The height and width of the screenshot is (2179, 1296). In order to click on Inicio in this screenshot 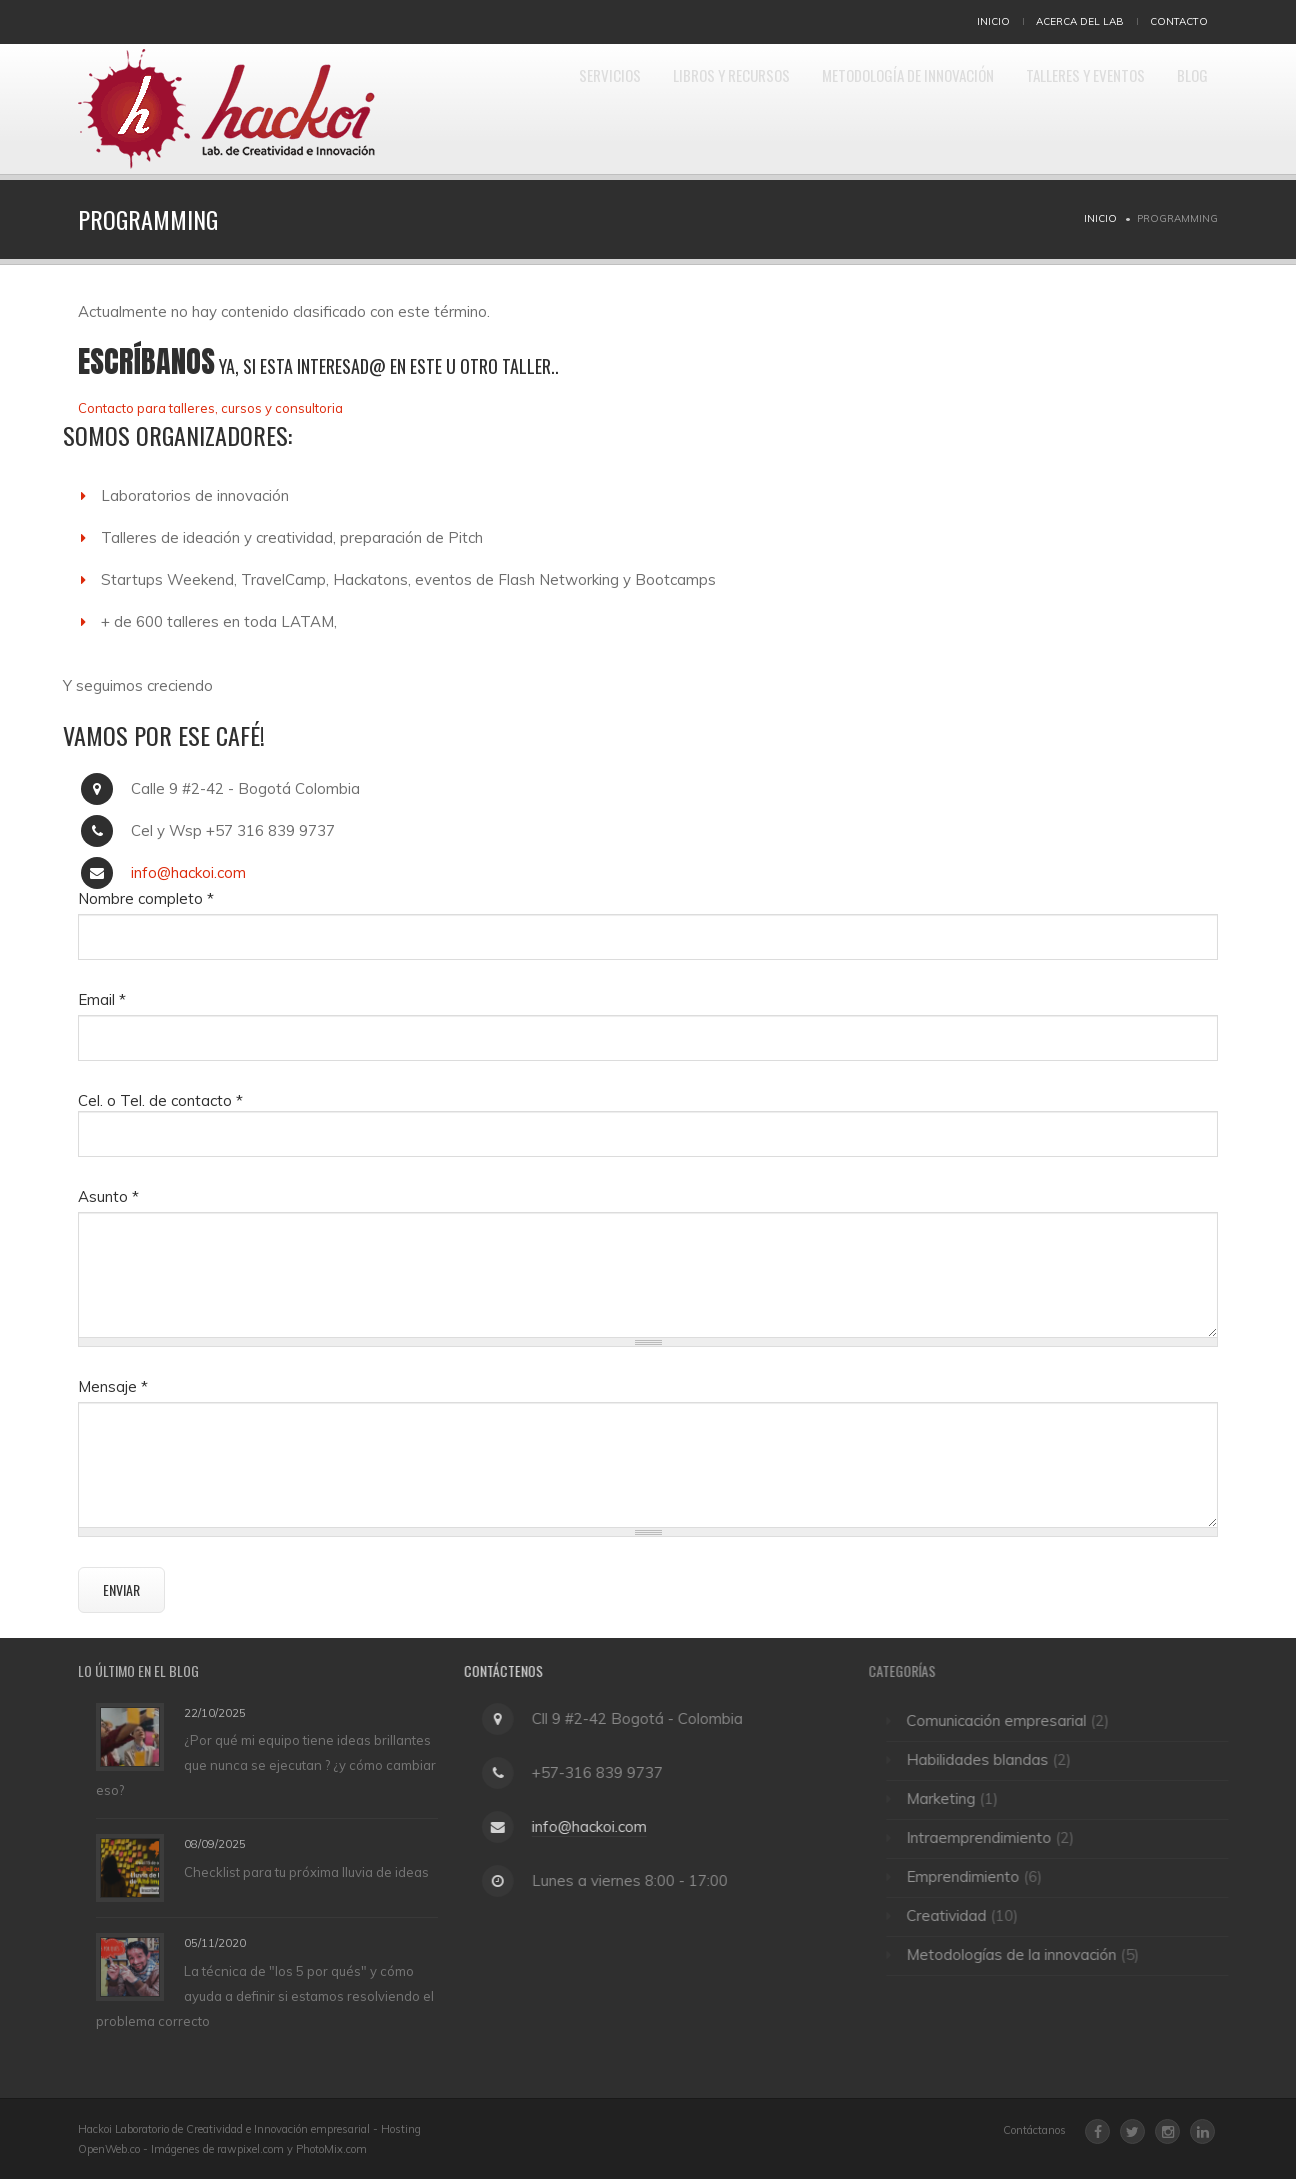, I will do `click(993, 21)`.